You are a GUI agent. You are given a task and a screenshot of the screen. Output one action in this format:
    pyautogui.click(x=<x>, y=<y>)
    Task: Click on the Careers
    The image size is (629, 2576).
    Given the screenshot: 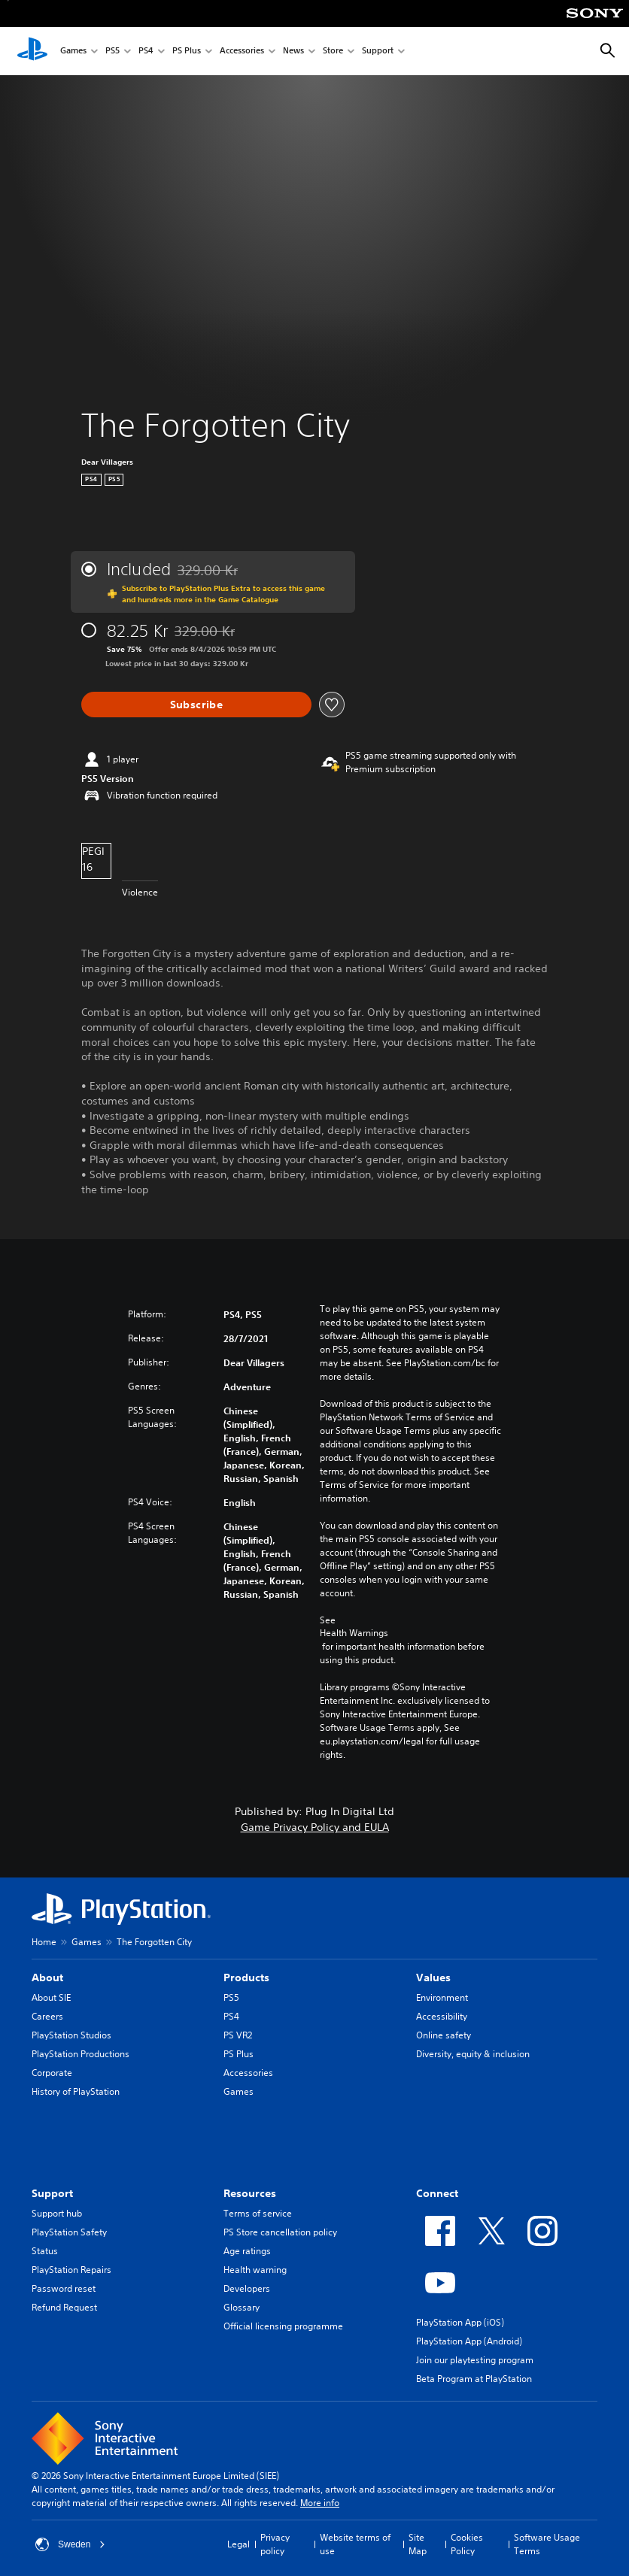 What is the action you would take?
    pyautogui.click(x=47, y=2016)
    